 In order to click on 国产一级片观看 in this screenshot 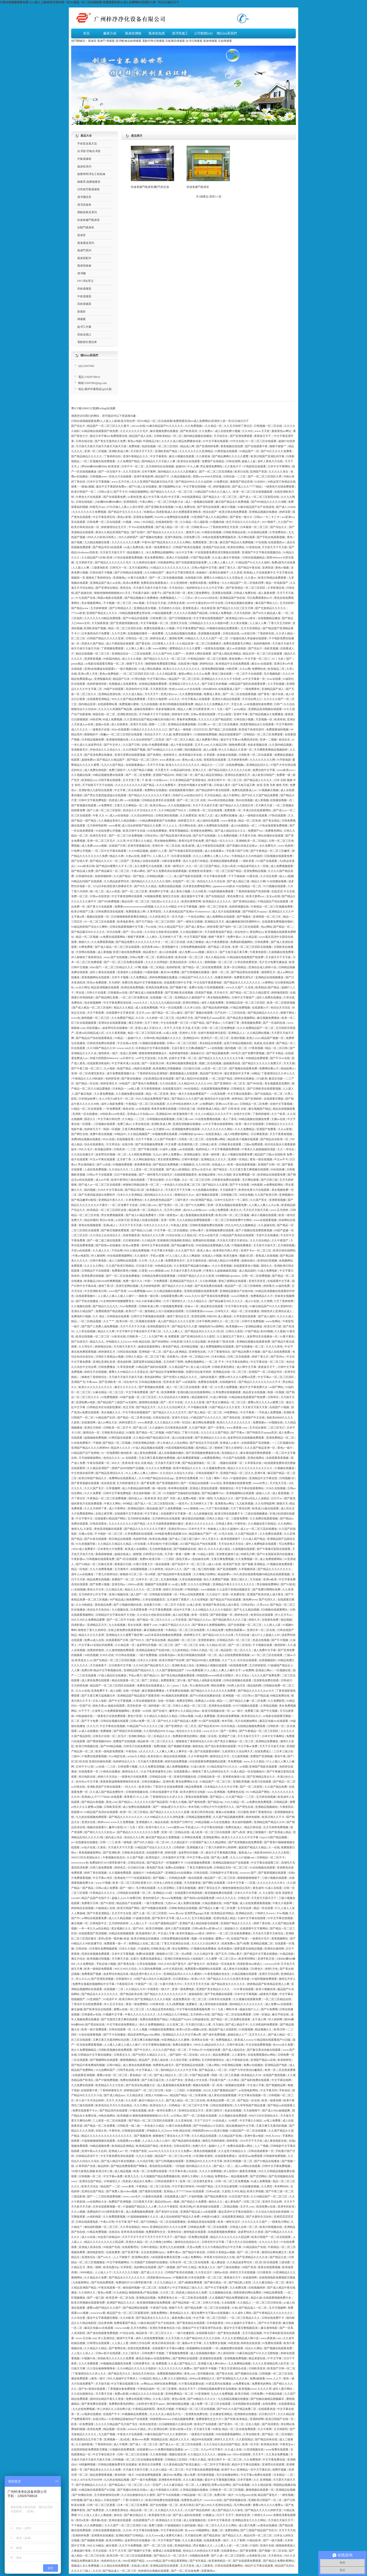, I will do `click(273, 2540)`.